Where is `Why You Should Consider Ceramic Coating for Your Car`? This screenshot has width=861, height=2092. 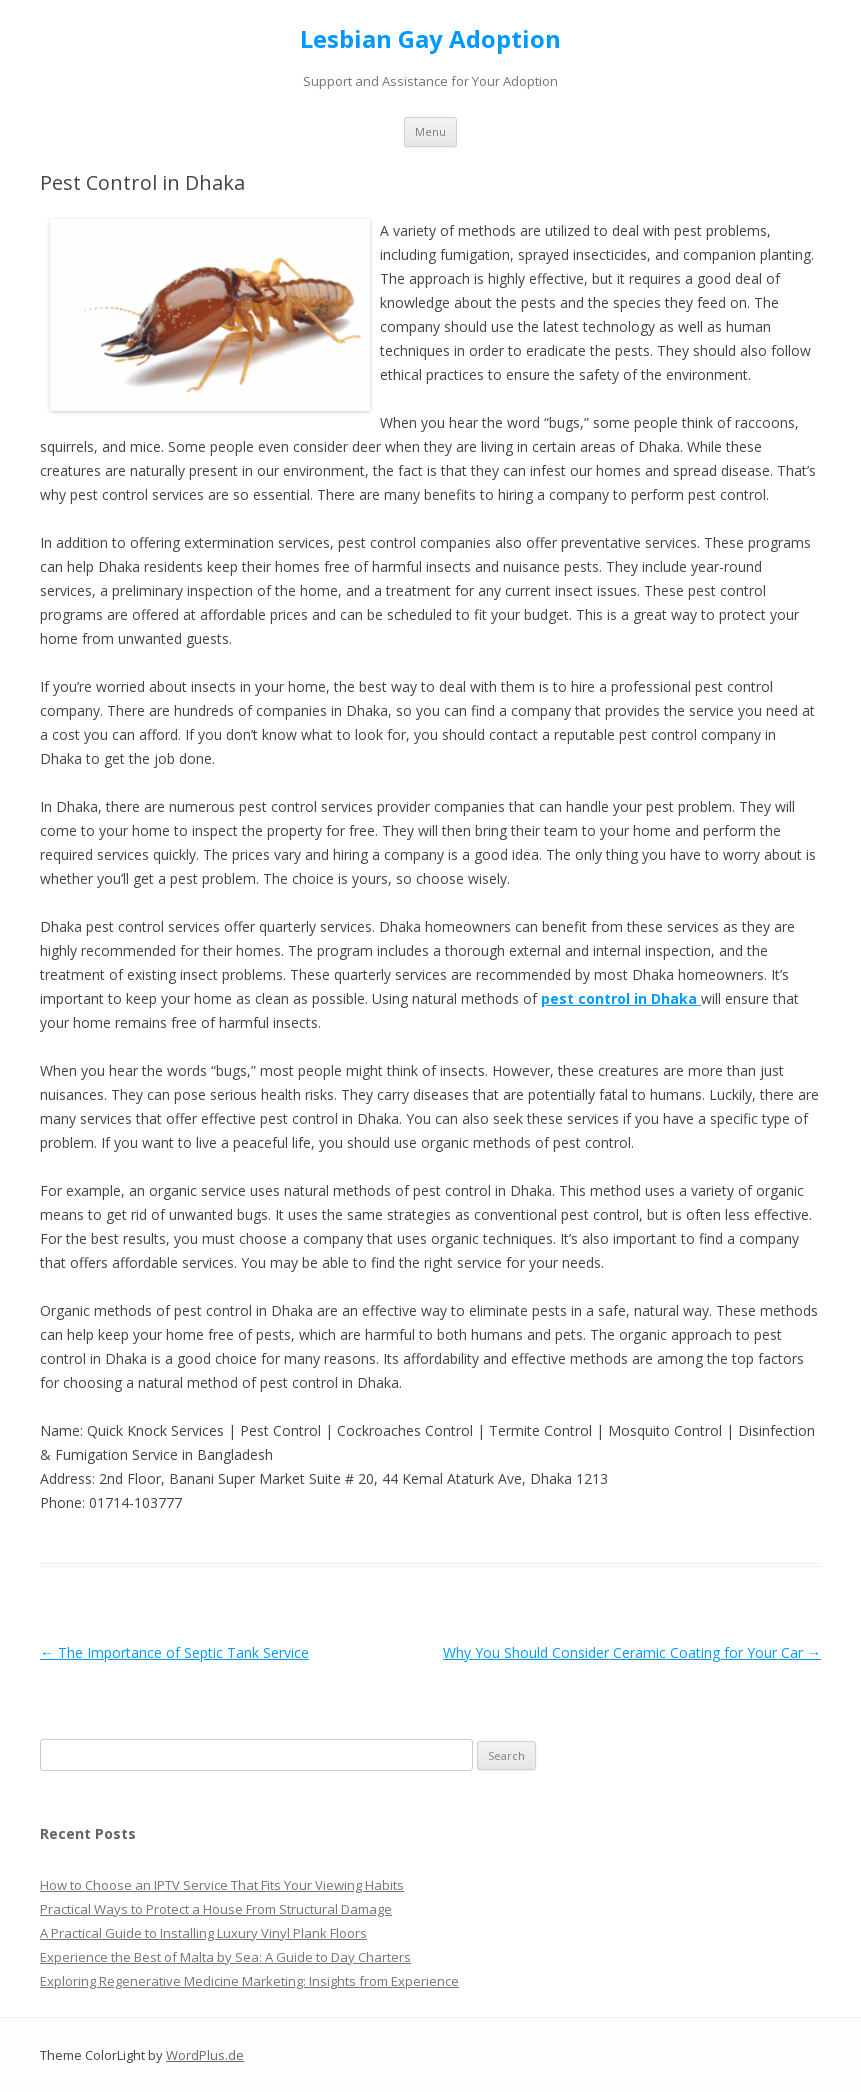
Why You Should Consider Ceramic Coating for Your Car is located at coordinates (632, 1652).